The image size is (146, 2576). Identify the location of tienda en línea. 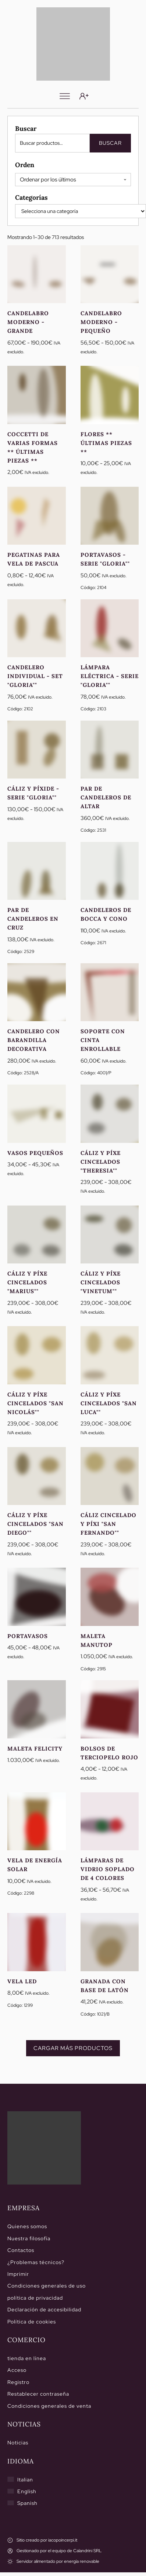
(26, 2358).